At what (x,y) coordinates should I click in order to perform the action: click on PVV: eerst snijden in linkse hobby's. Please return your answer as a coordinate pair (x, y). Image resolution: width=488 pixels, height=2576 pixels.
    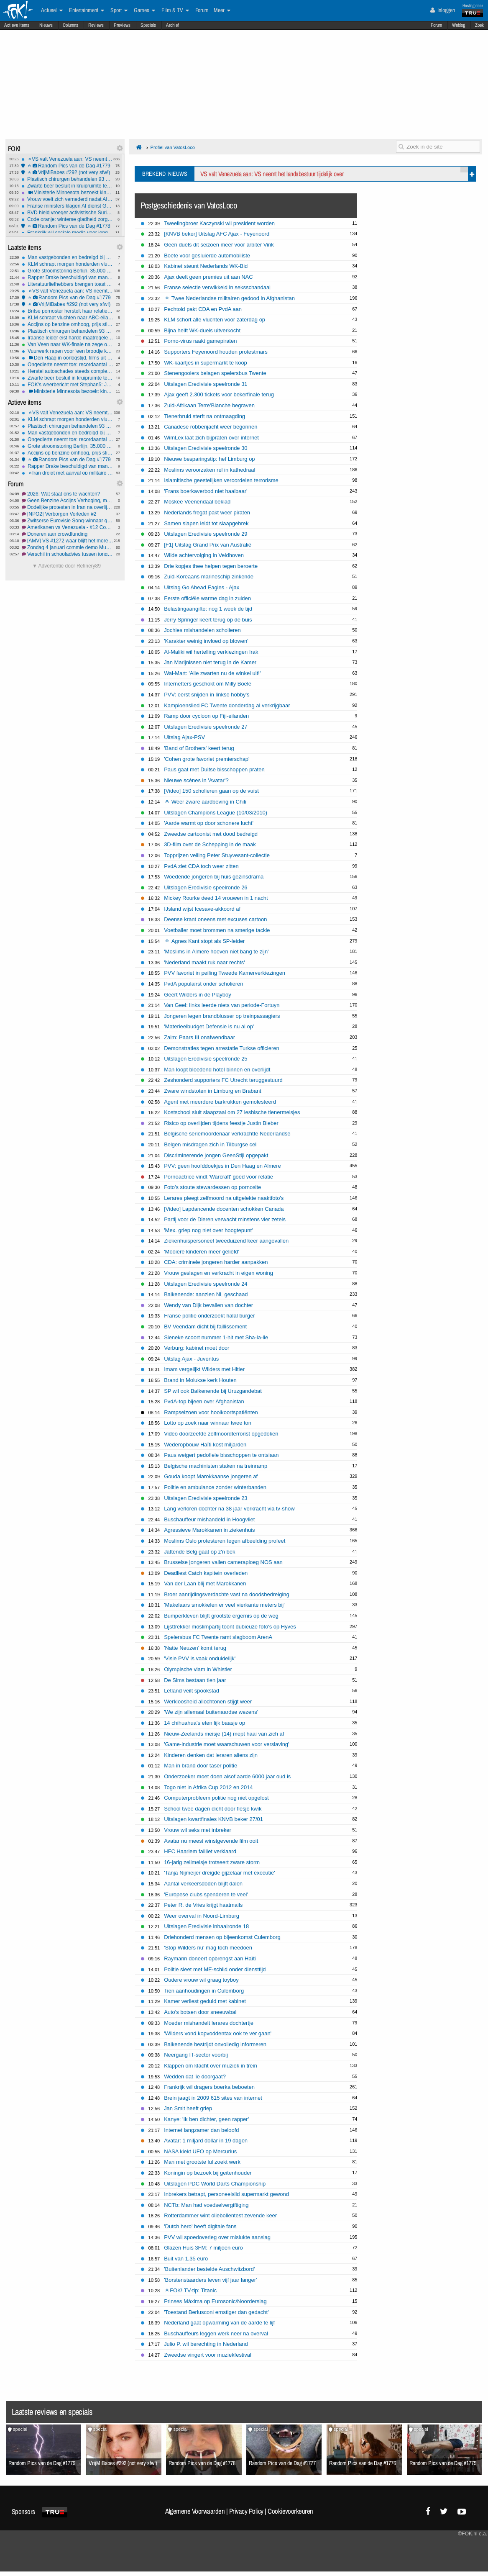
    Looking at the image, I should click on (206, 694).